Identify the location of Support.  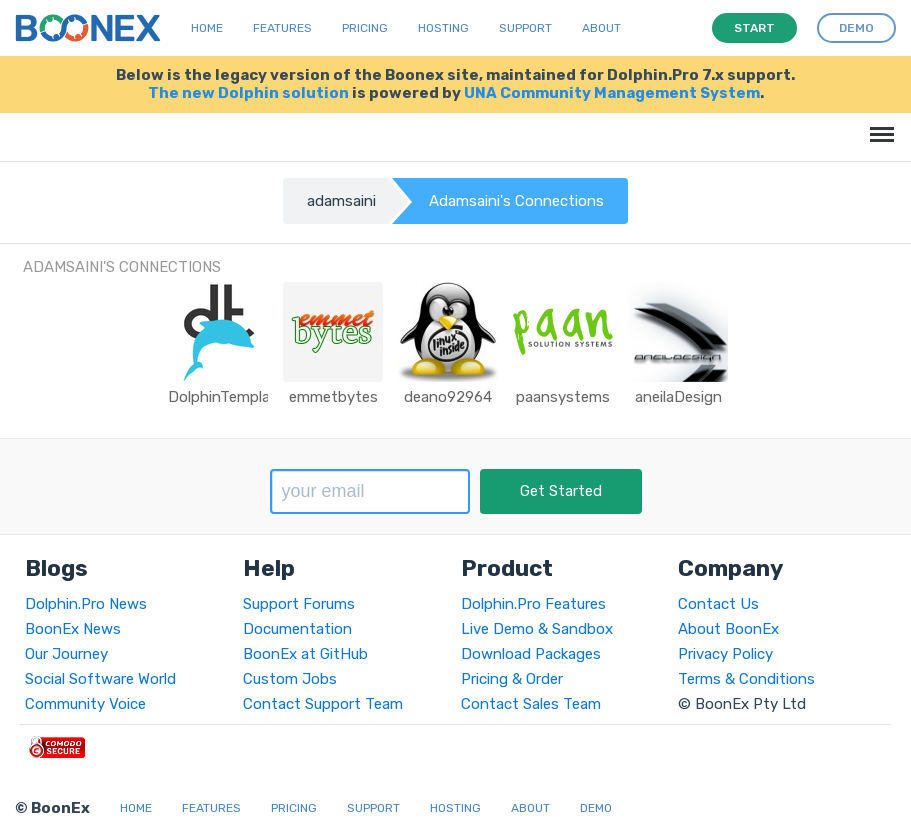
(525, 28).